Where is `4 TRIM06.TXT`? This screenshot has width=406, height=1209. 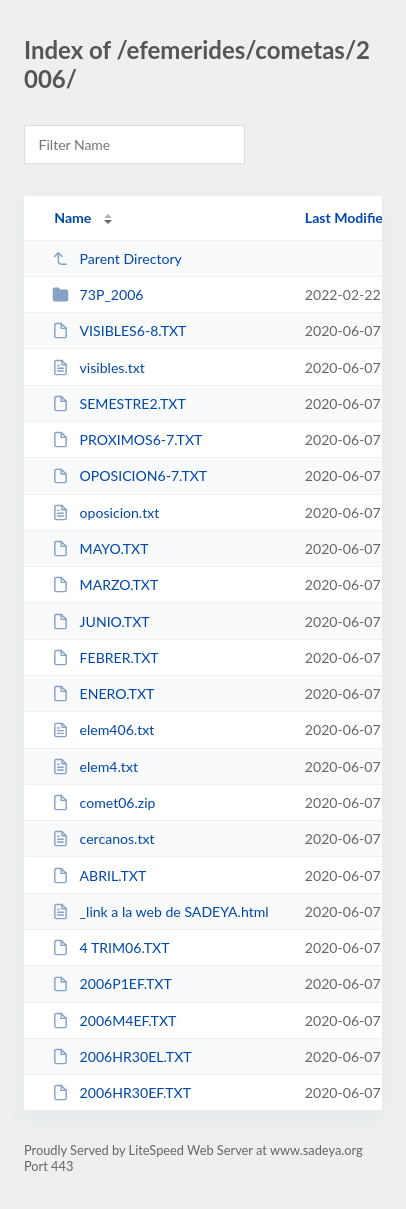 4 TRIM06.TXT is located at coordinates (110, 947).